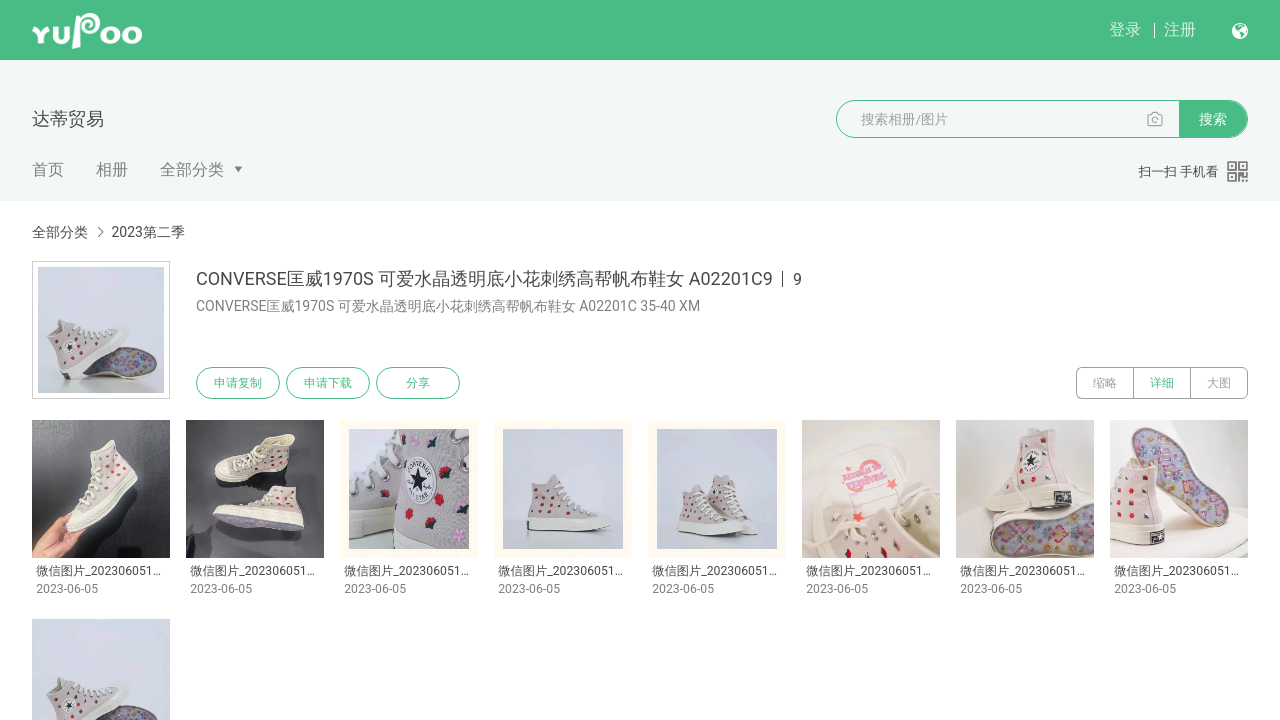 Image resolution: width=1280 pixels, height=720 pixels. What do you see at coordinates (328, 383) in the screenshot?
I see `申请下载` at bounding box center [328, 383].